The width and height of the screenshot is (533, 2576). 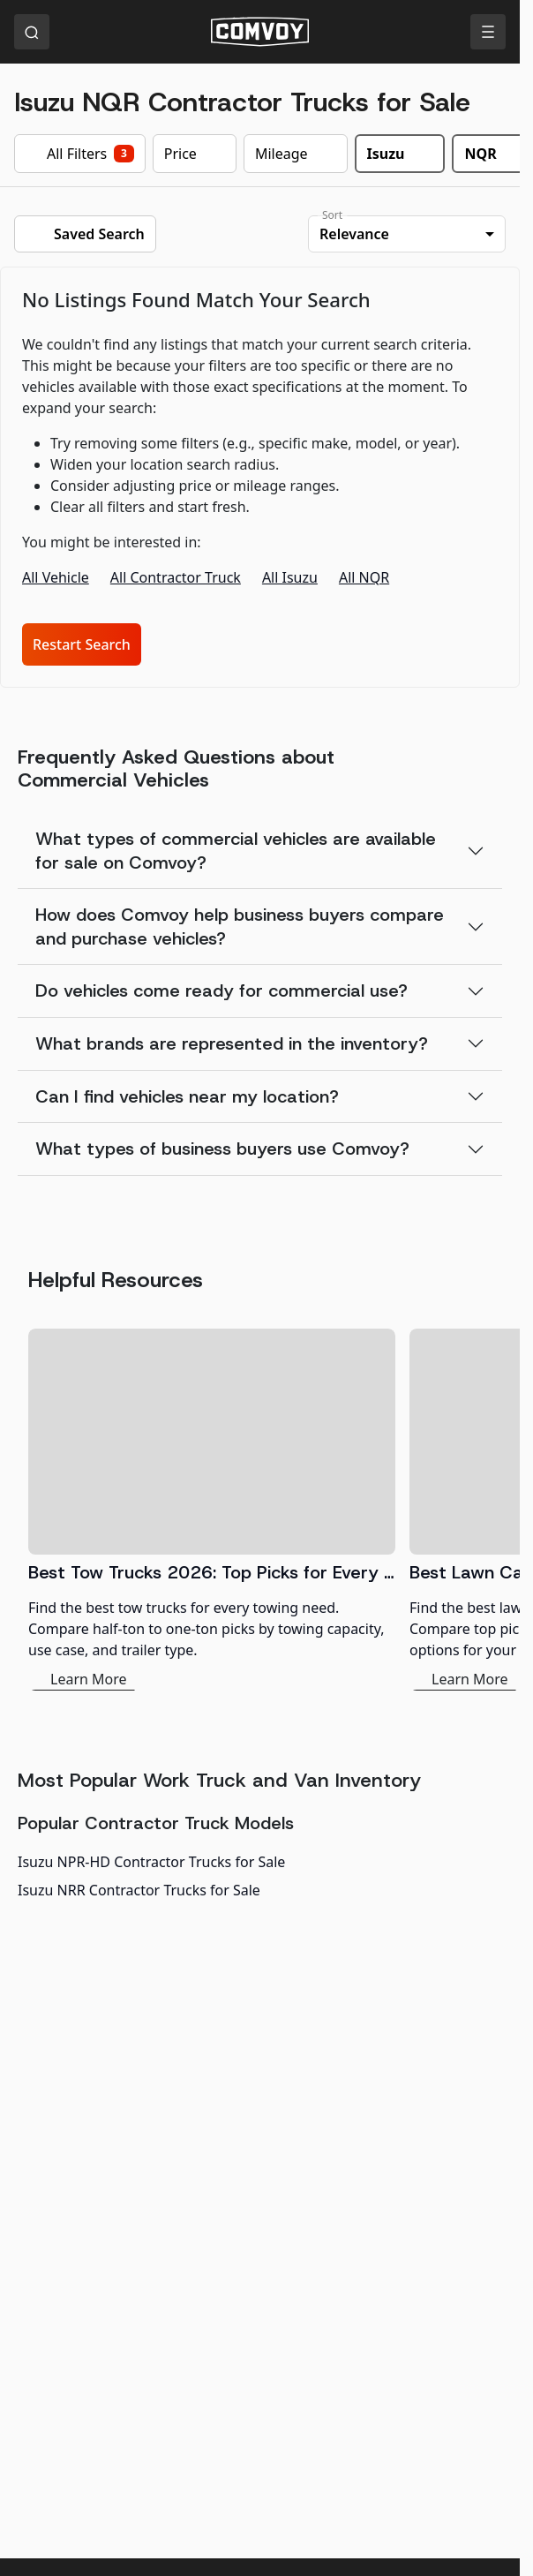 I want to click on All Filters, so click(x=80, y=153).